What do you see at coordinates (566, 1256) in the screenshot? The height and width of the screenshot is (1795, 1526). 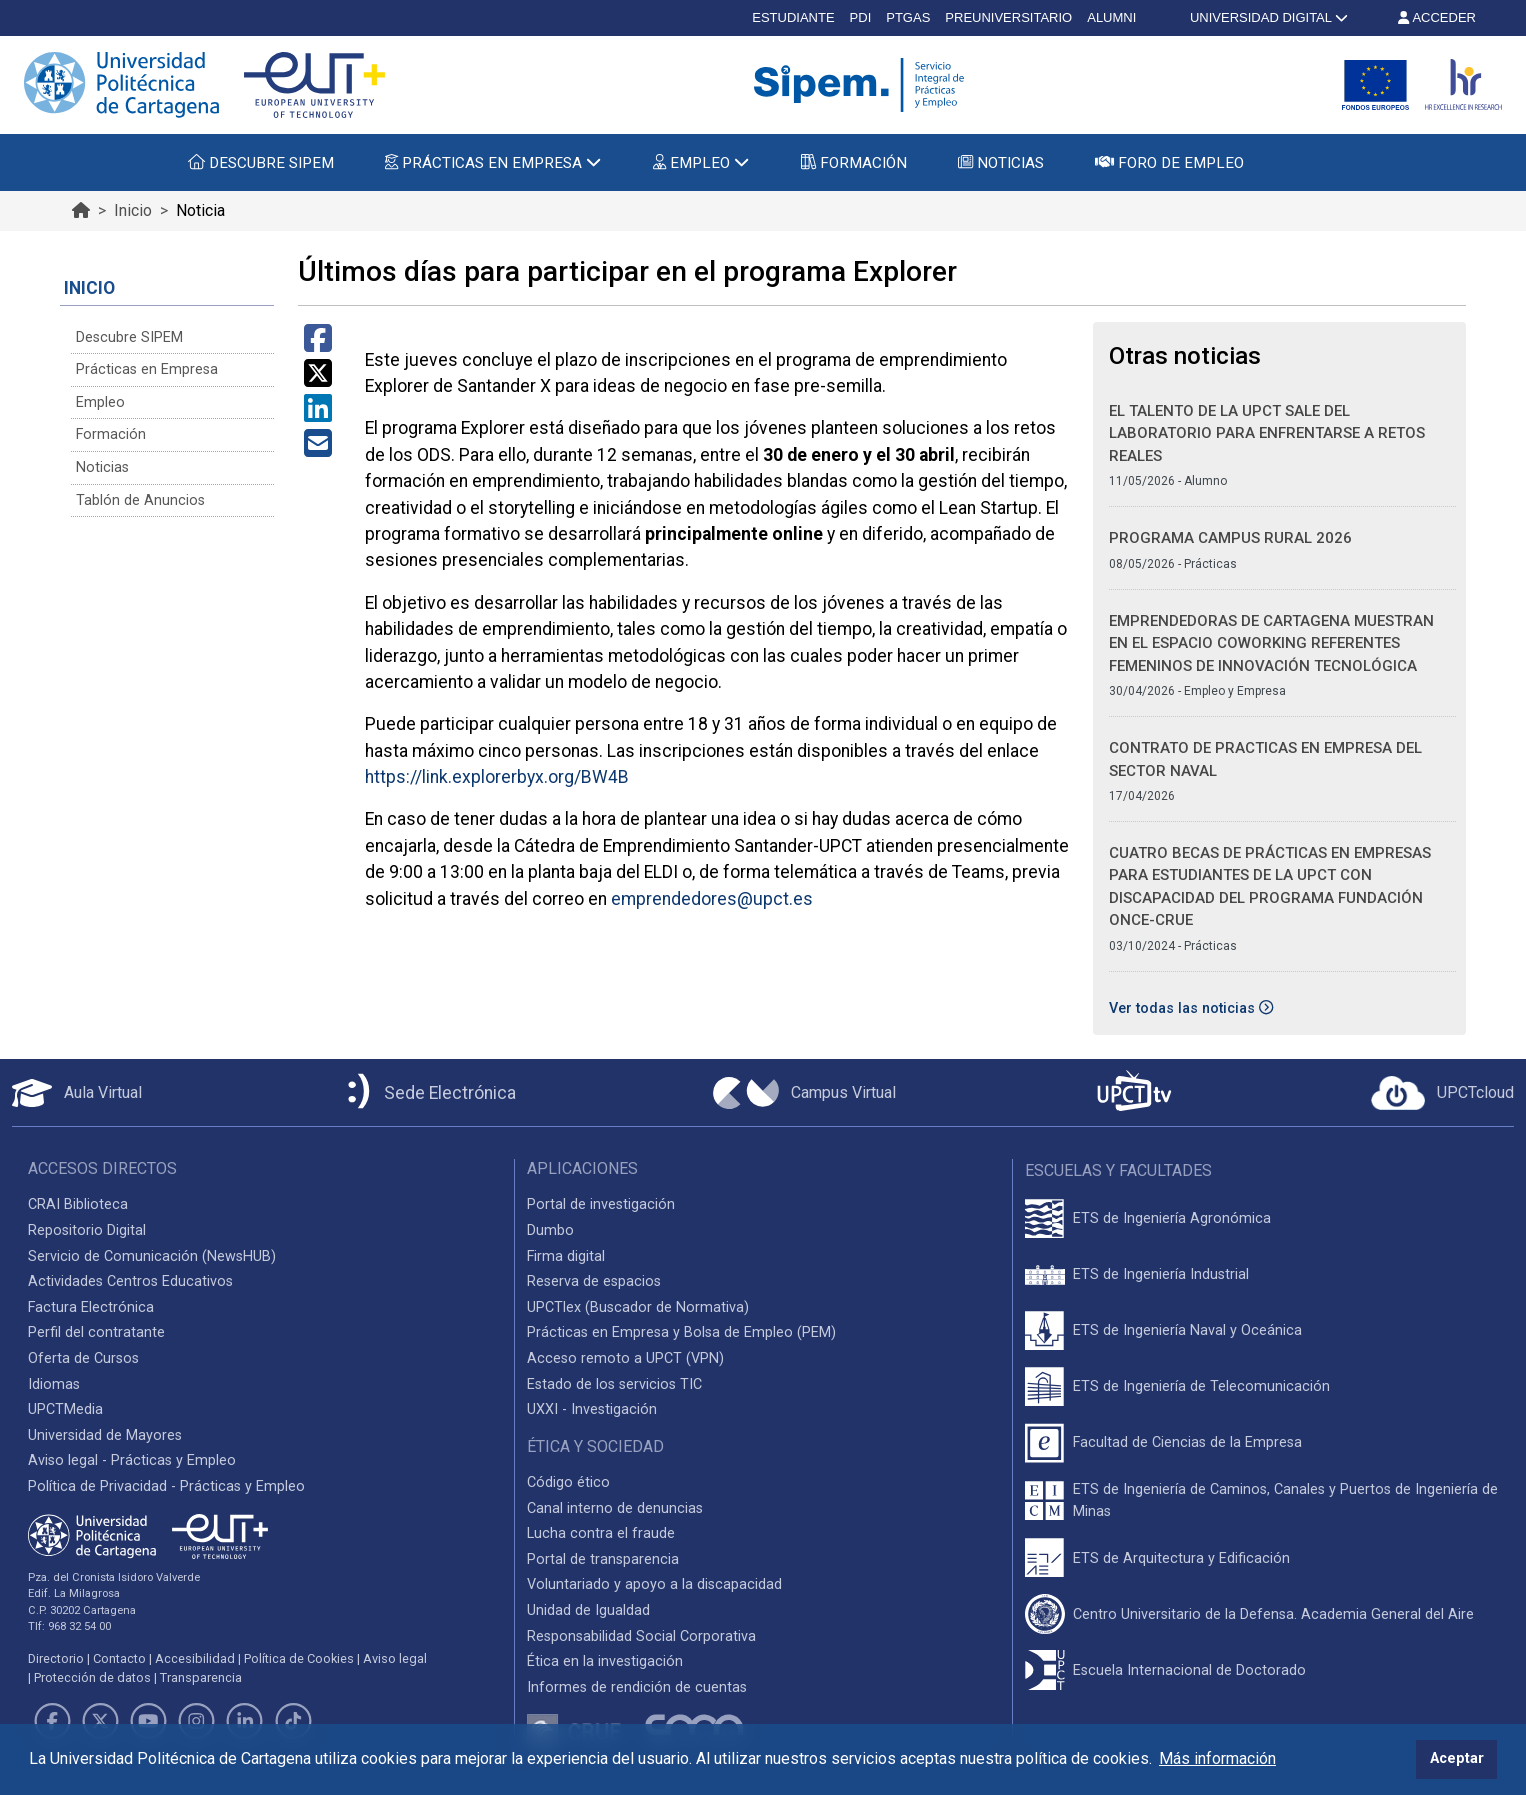 I see `Firma digital` at bounding box center [566, 1256].